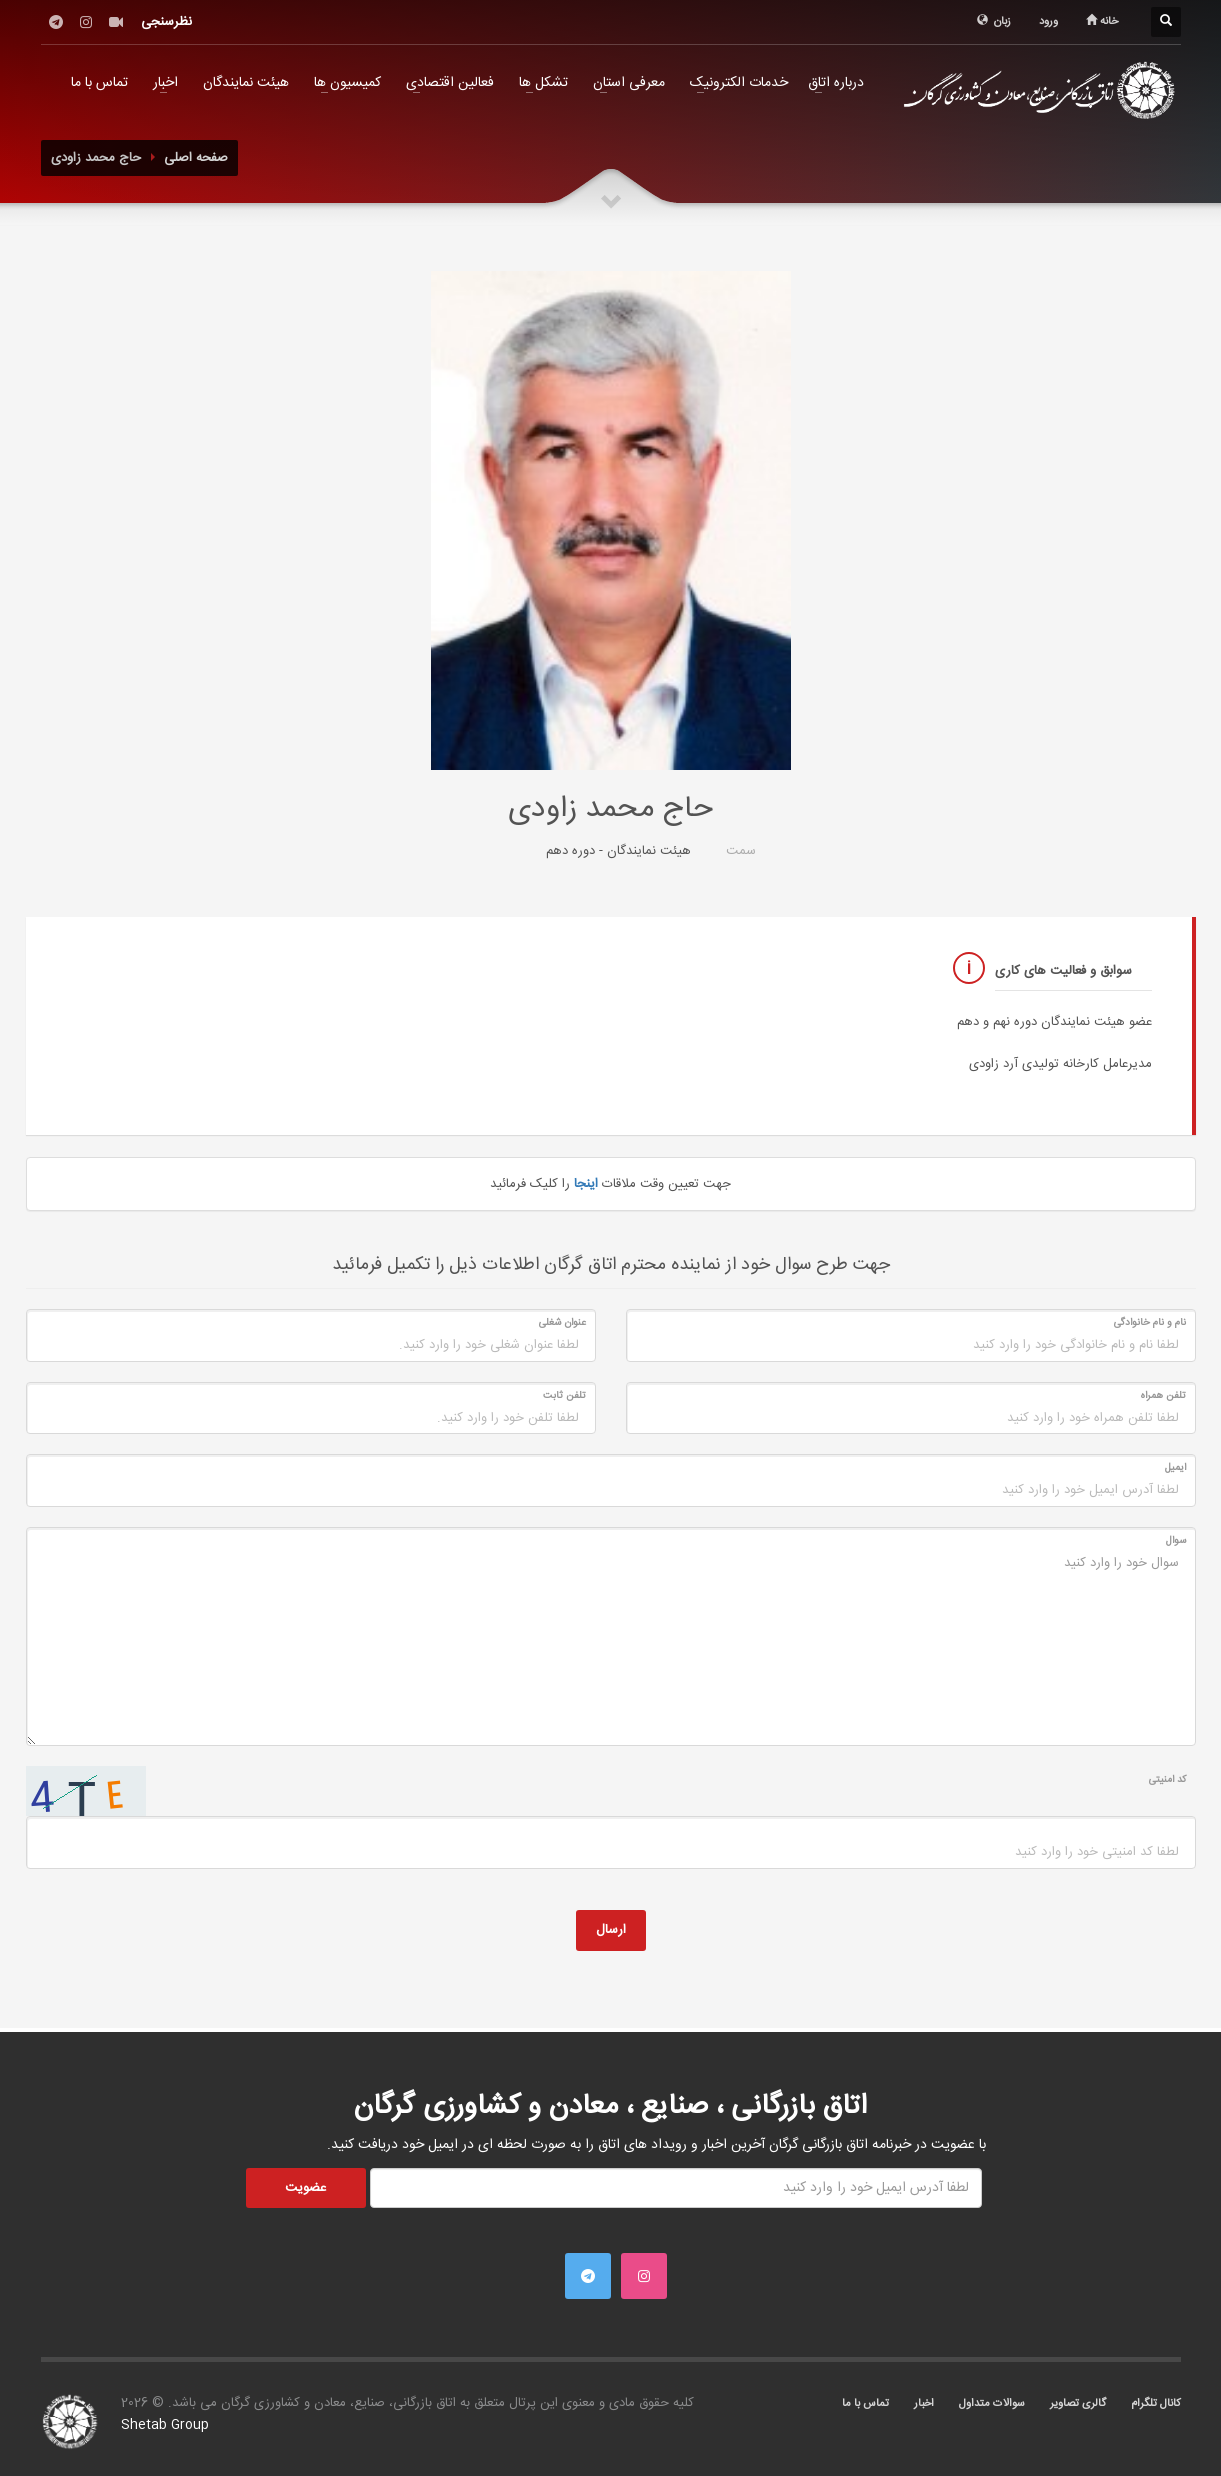  Describe the element at coordinates (165, 83) in the screenshot. I see `اخبار` at that location.